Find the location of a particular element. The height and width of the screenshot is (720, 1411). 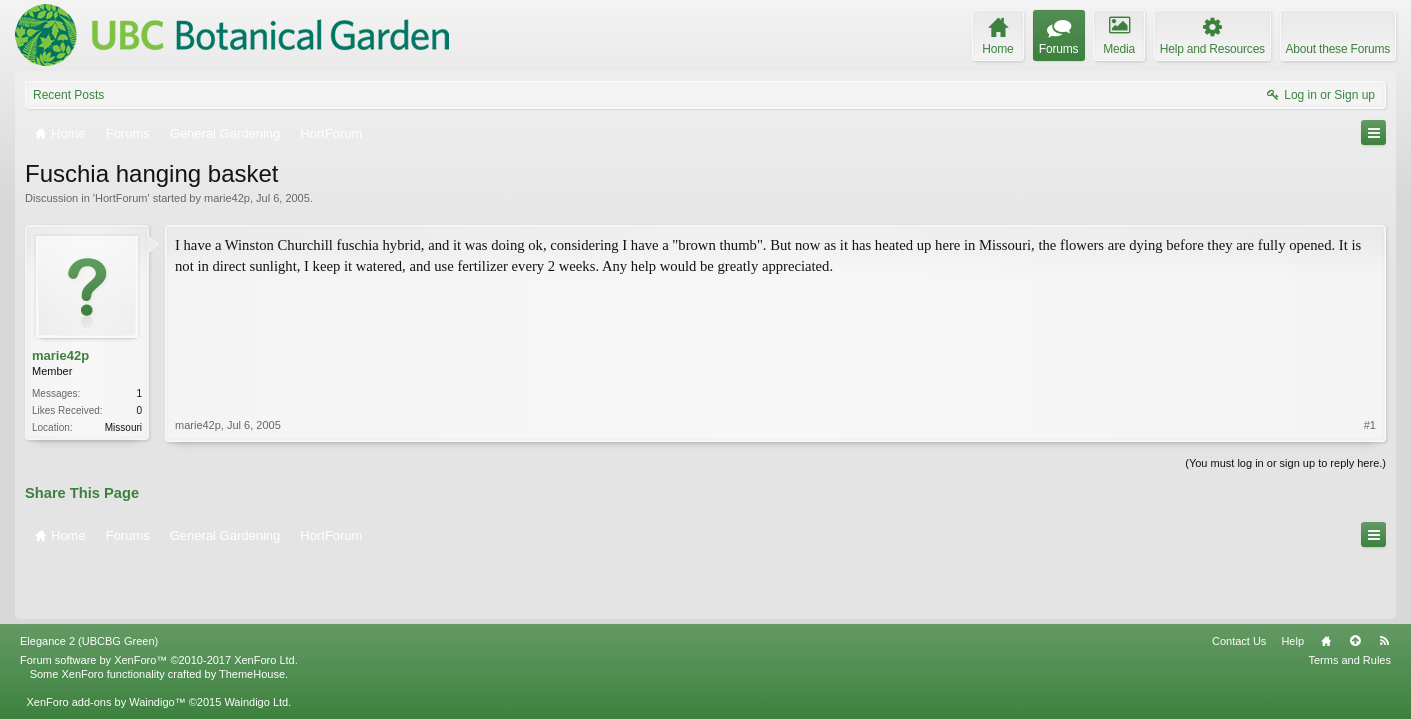

HortForum is located at coordinates (121, 198).